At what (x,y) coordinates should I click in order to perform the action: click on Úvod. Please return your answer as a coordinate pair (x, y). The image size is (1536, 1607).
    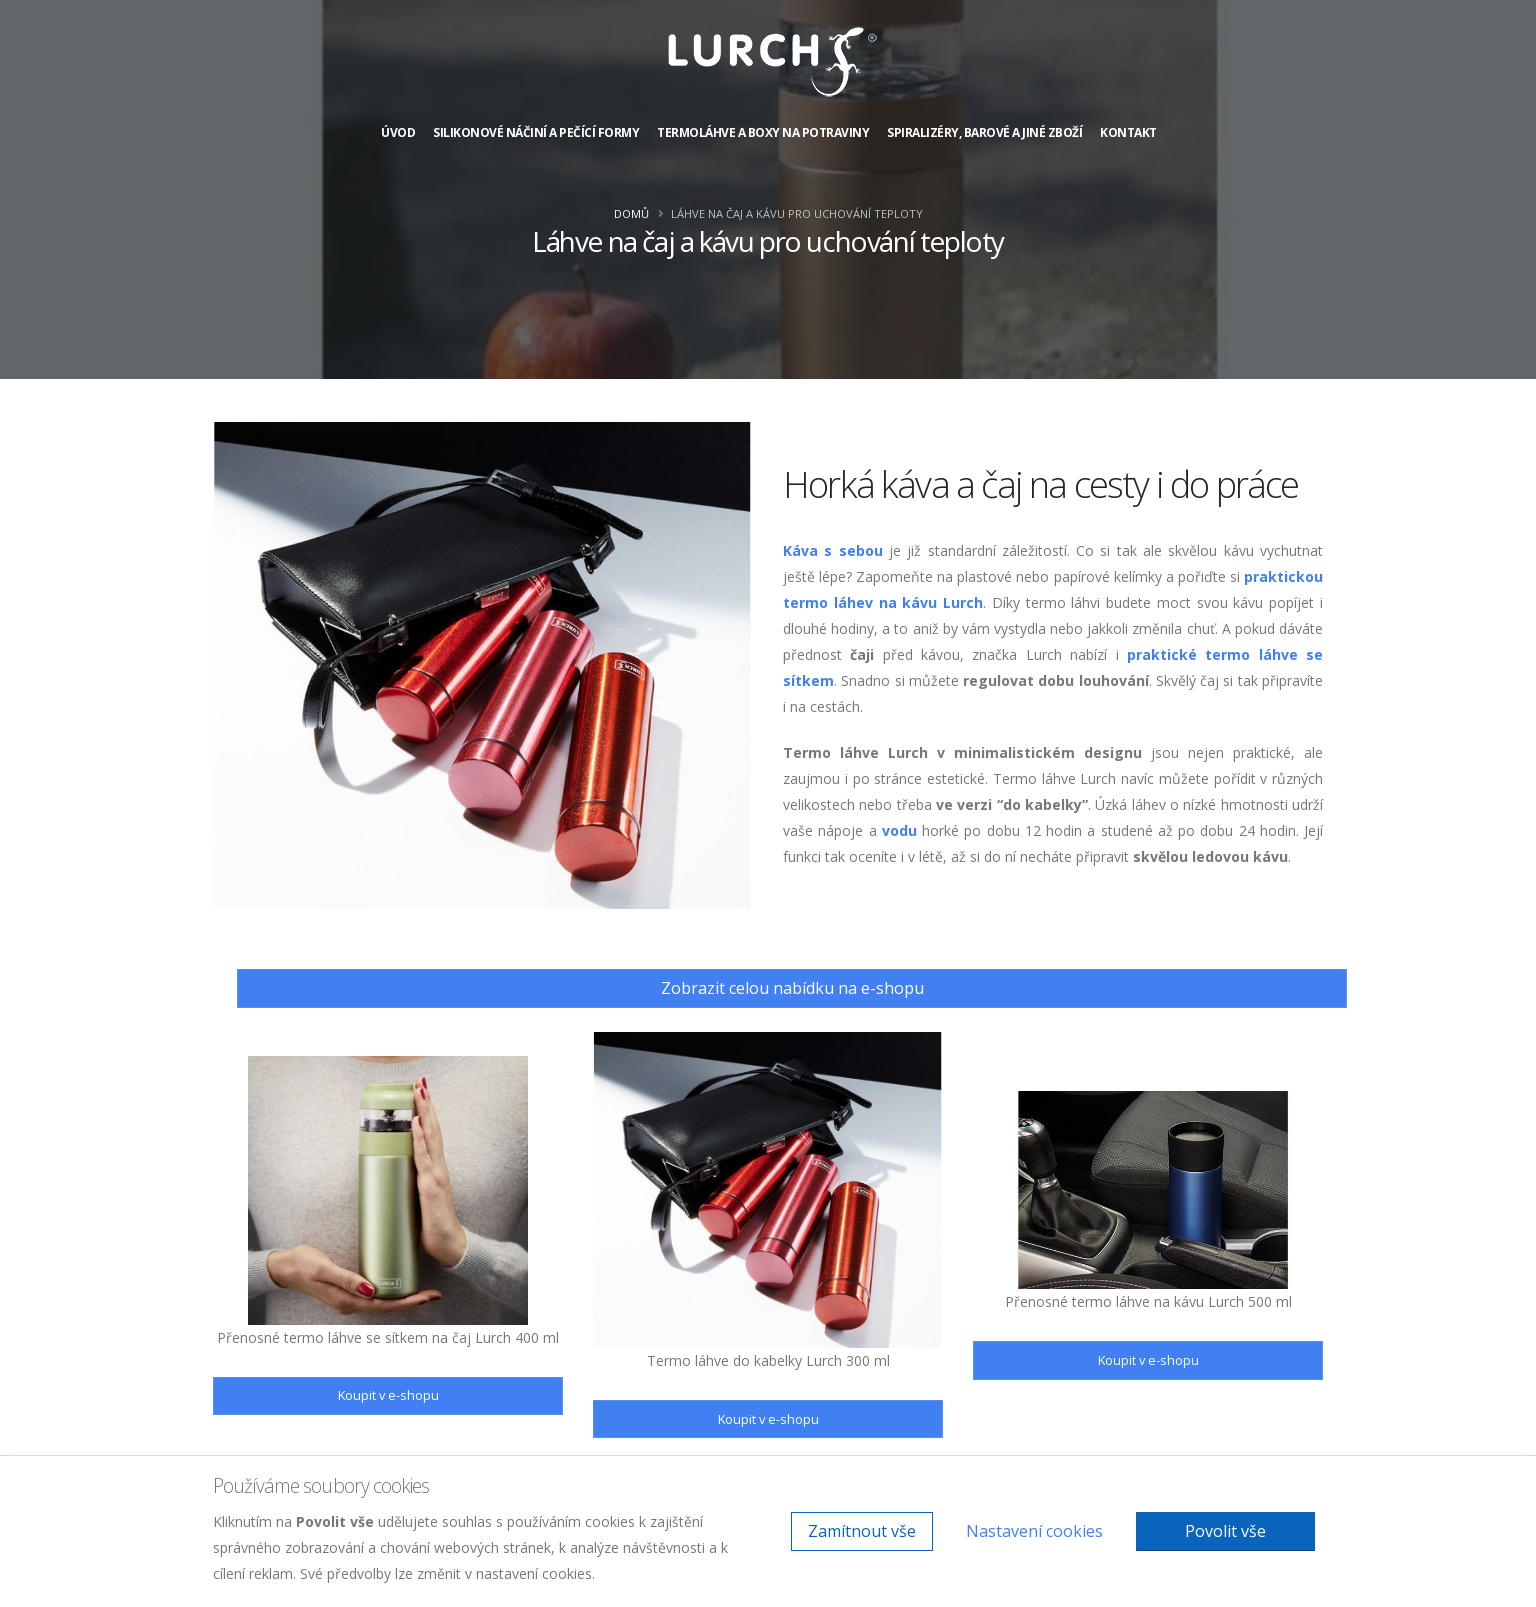
    Looking at the image, I should click on (398, 132).